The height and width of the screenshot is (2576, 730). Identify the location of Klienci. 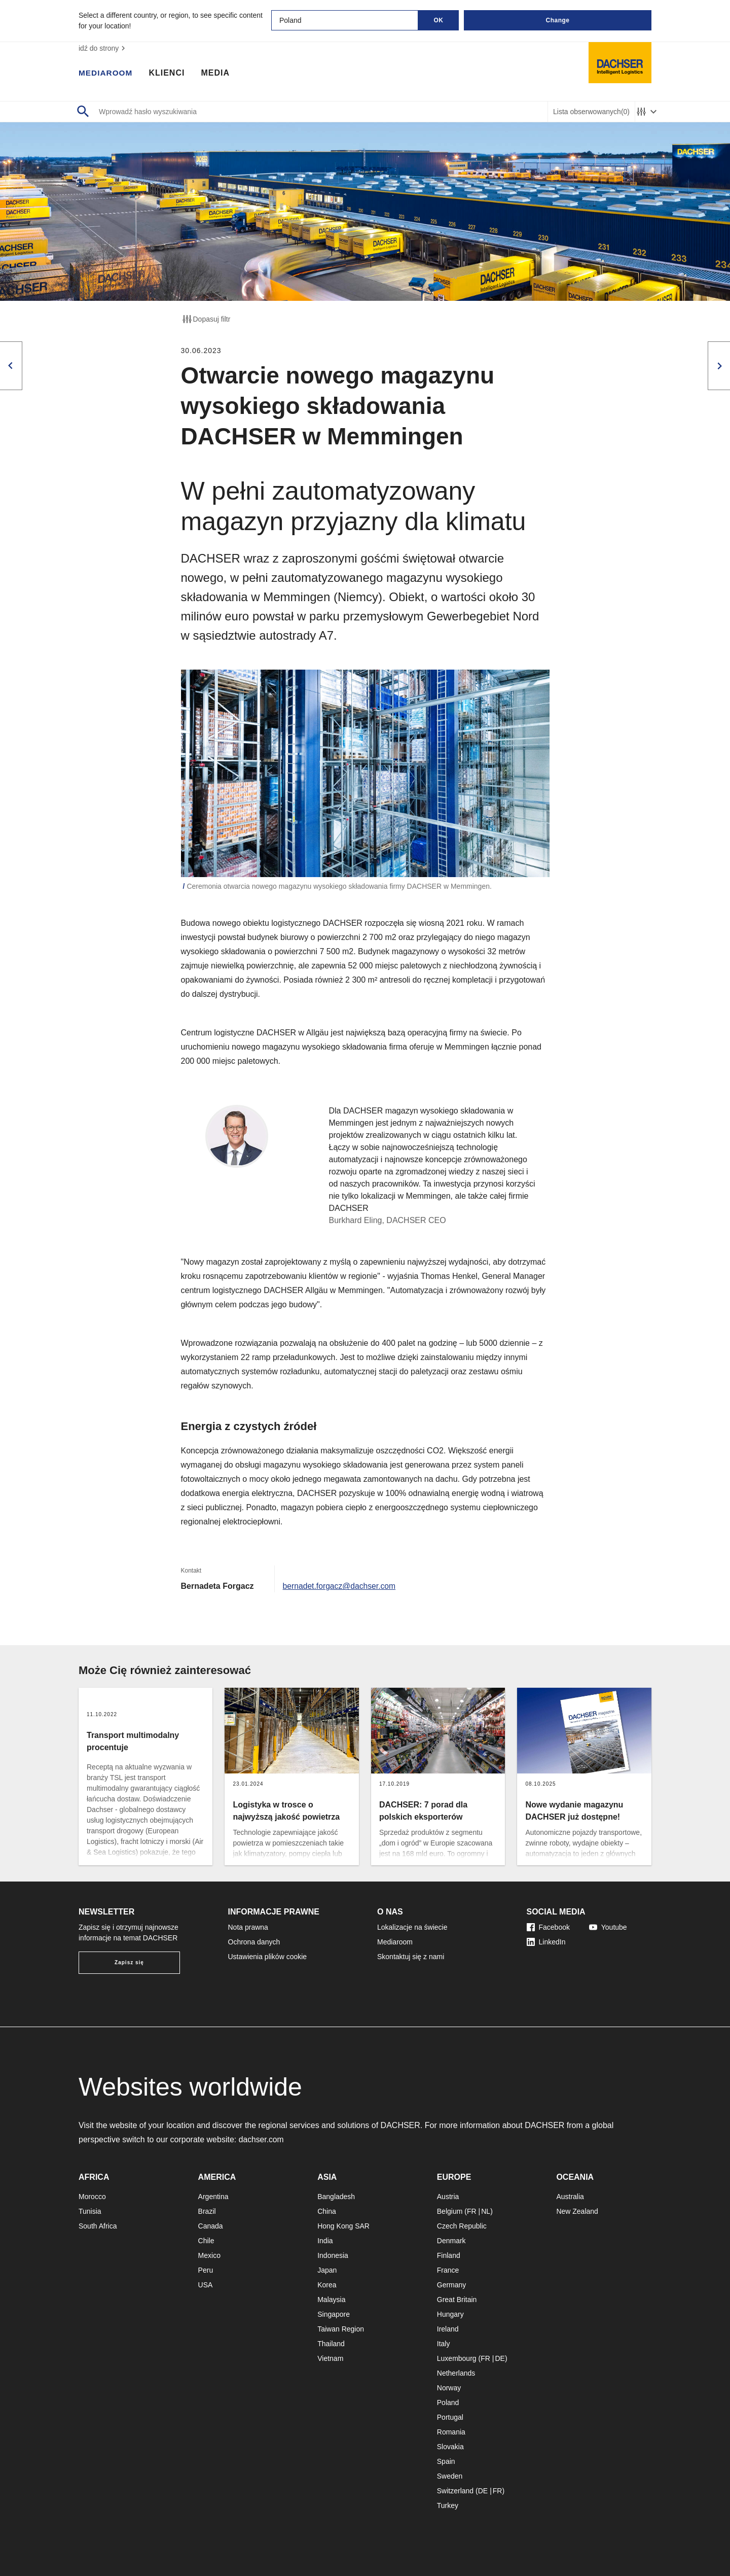
(169, 73).